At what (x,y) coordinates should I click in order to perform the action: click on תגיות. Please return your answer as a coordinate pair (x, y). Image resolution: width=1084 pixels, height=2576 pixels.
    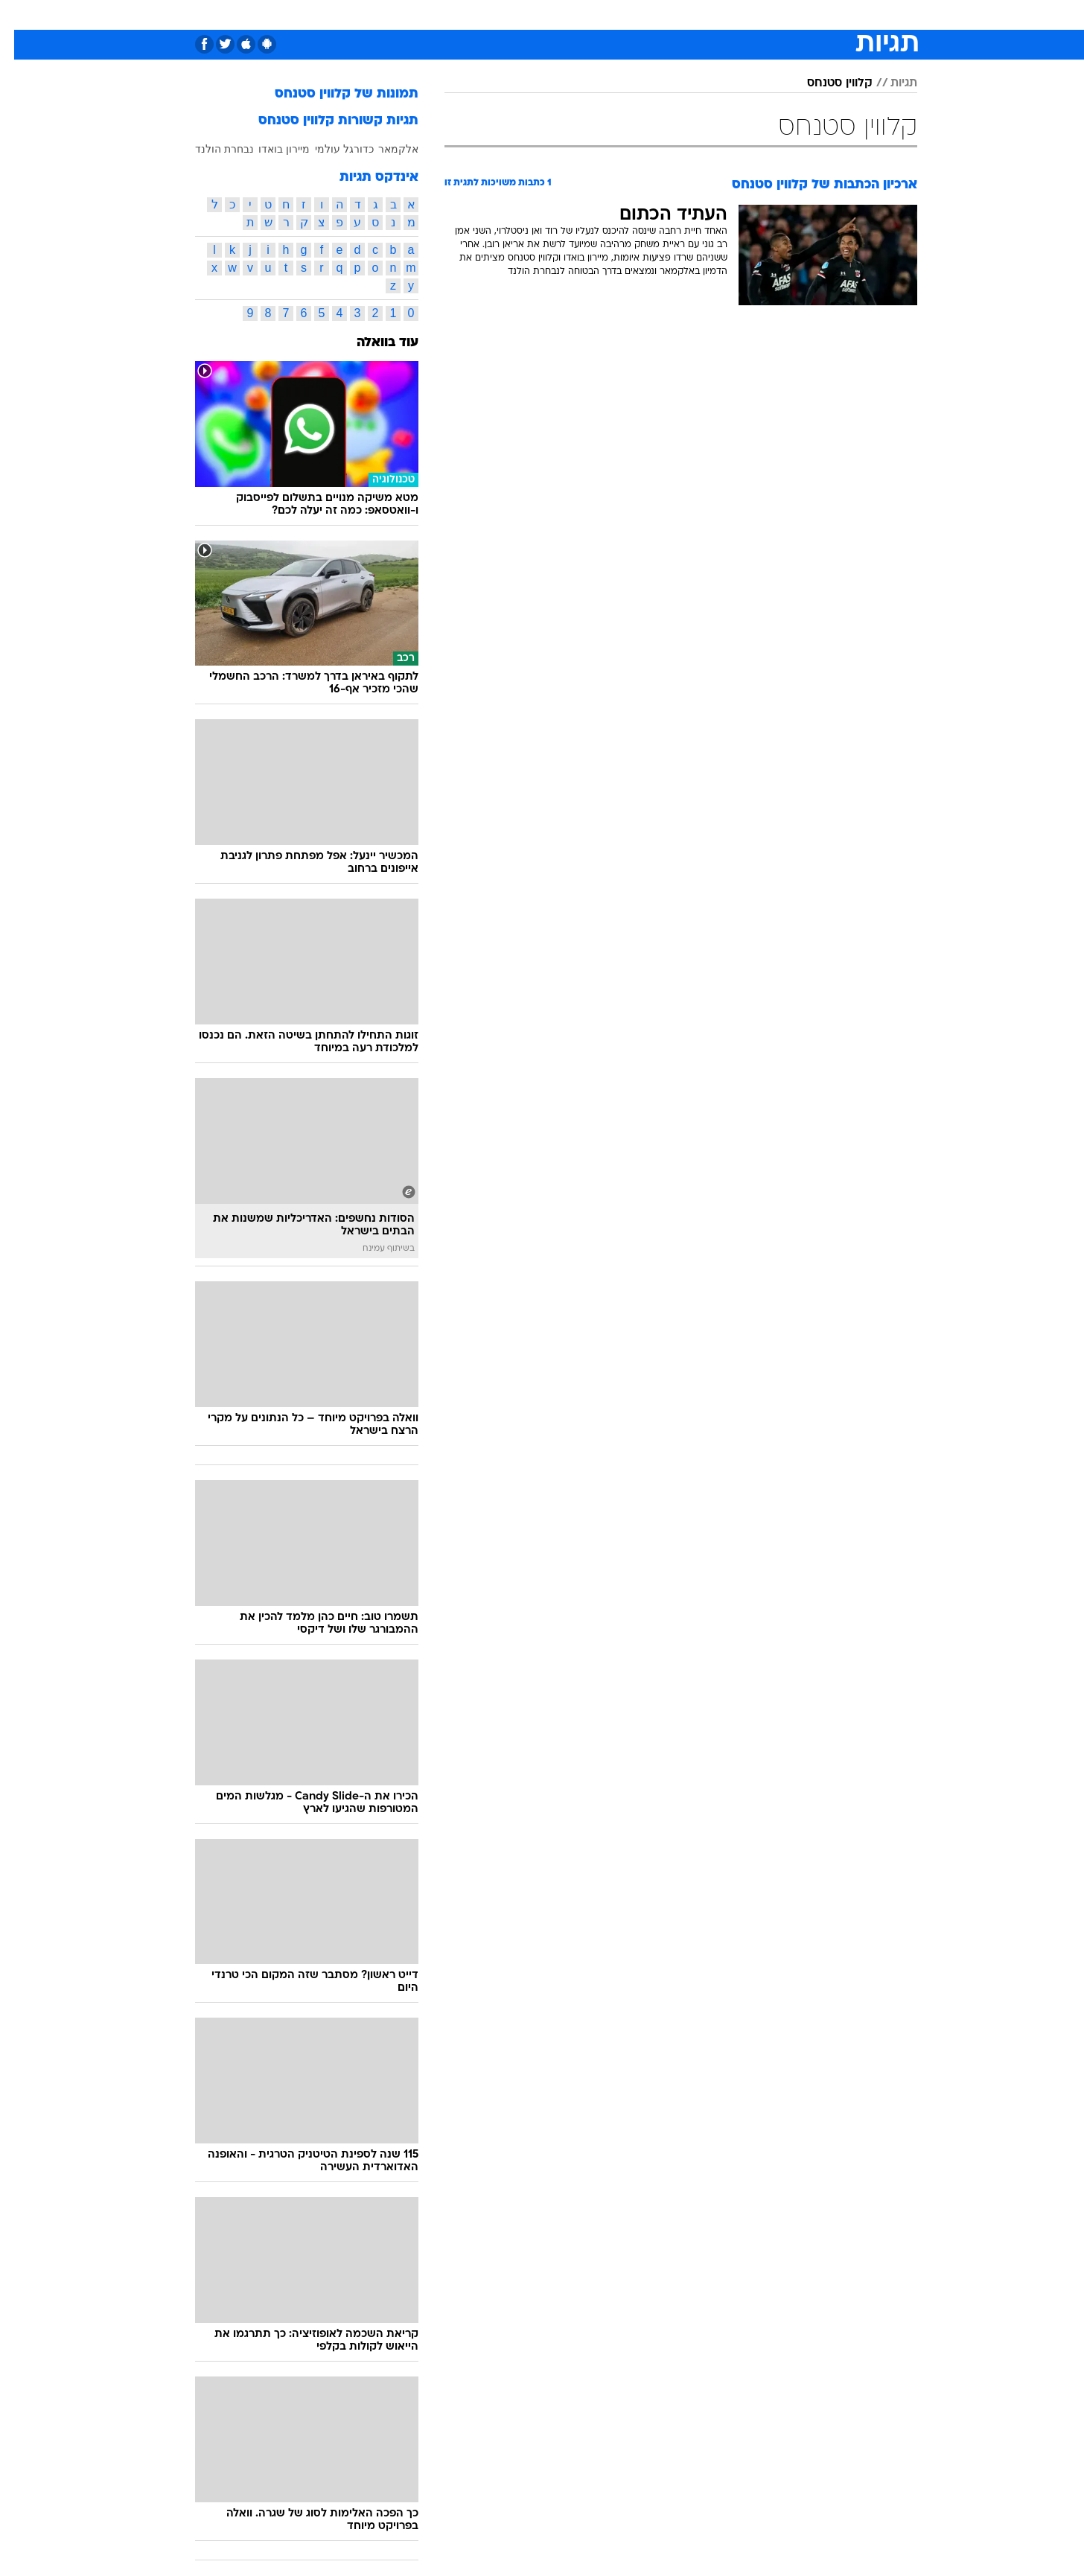
    Looking at the image, I should click on (889, 83).